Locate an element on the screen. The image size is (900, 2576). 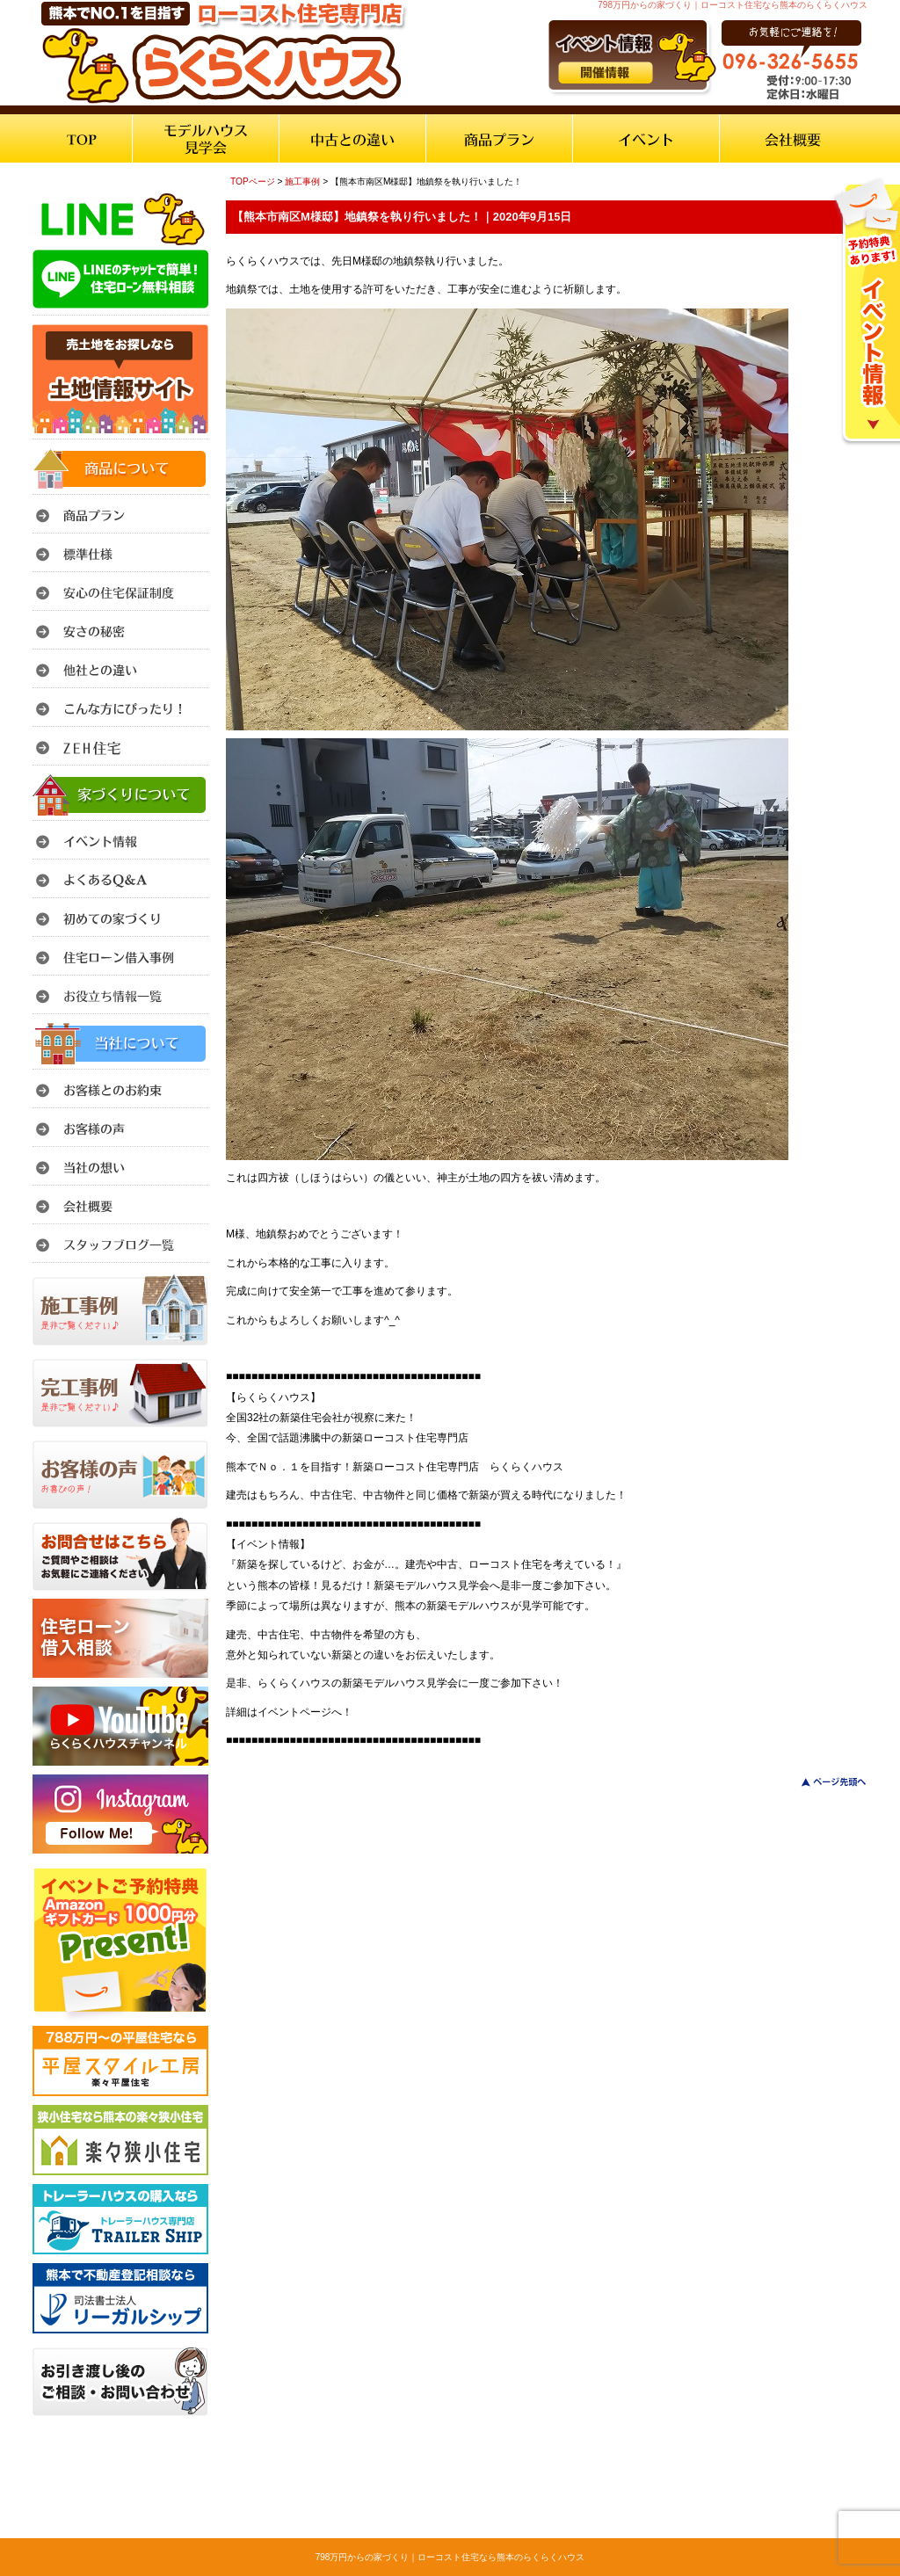
施工事例 is located at coordinates (302, 181).